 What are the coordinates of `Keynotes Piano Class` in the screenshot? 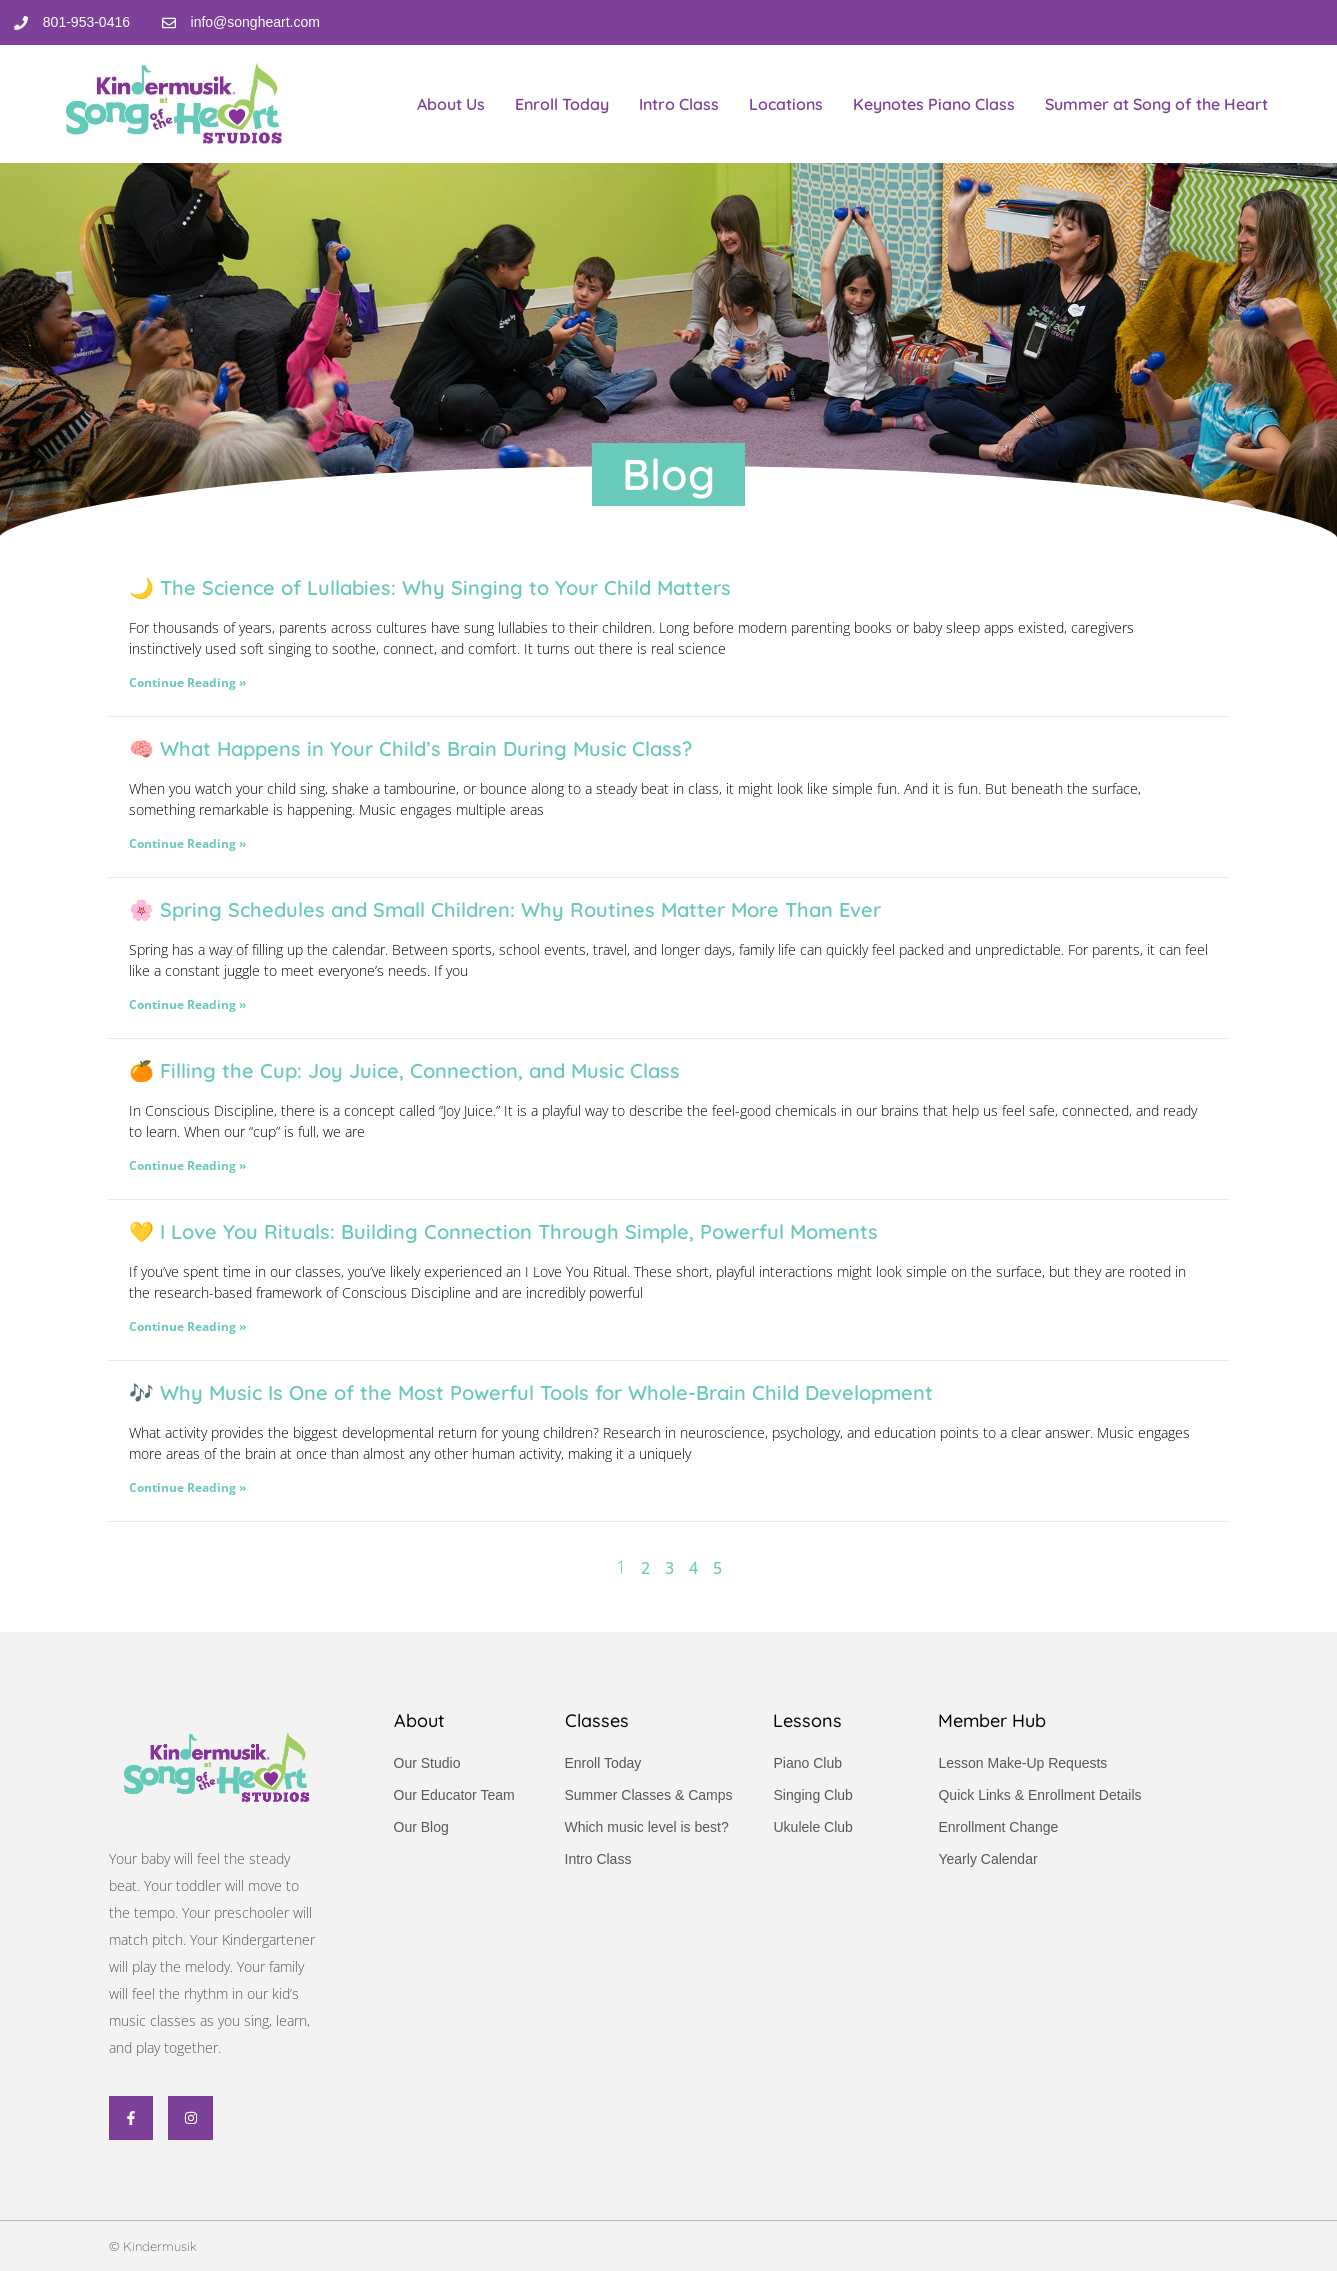 It's located at (934, 104).